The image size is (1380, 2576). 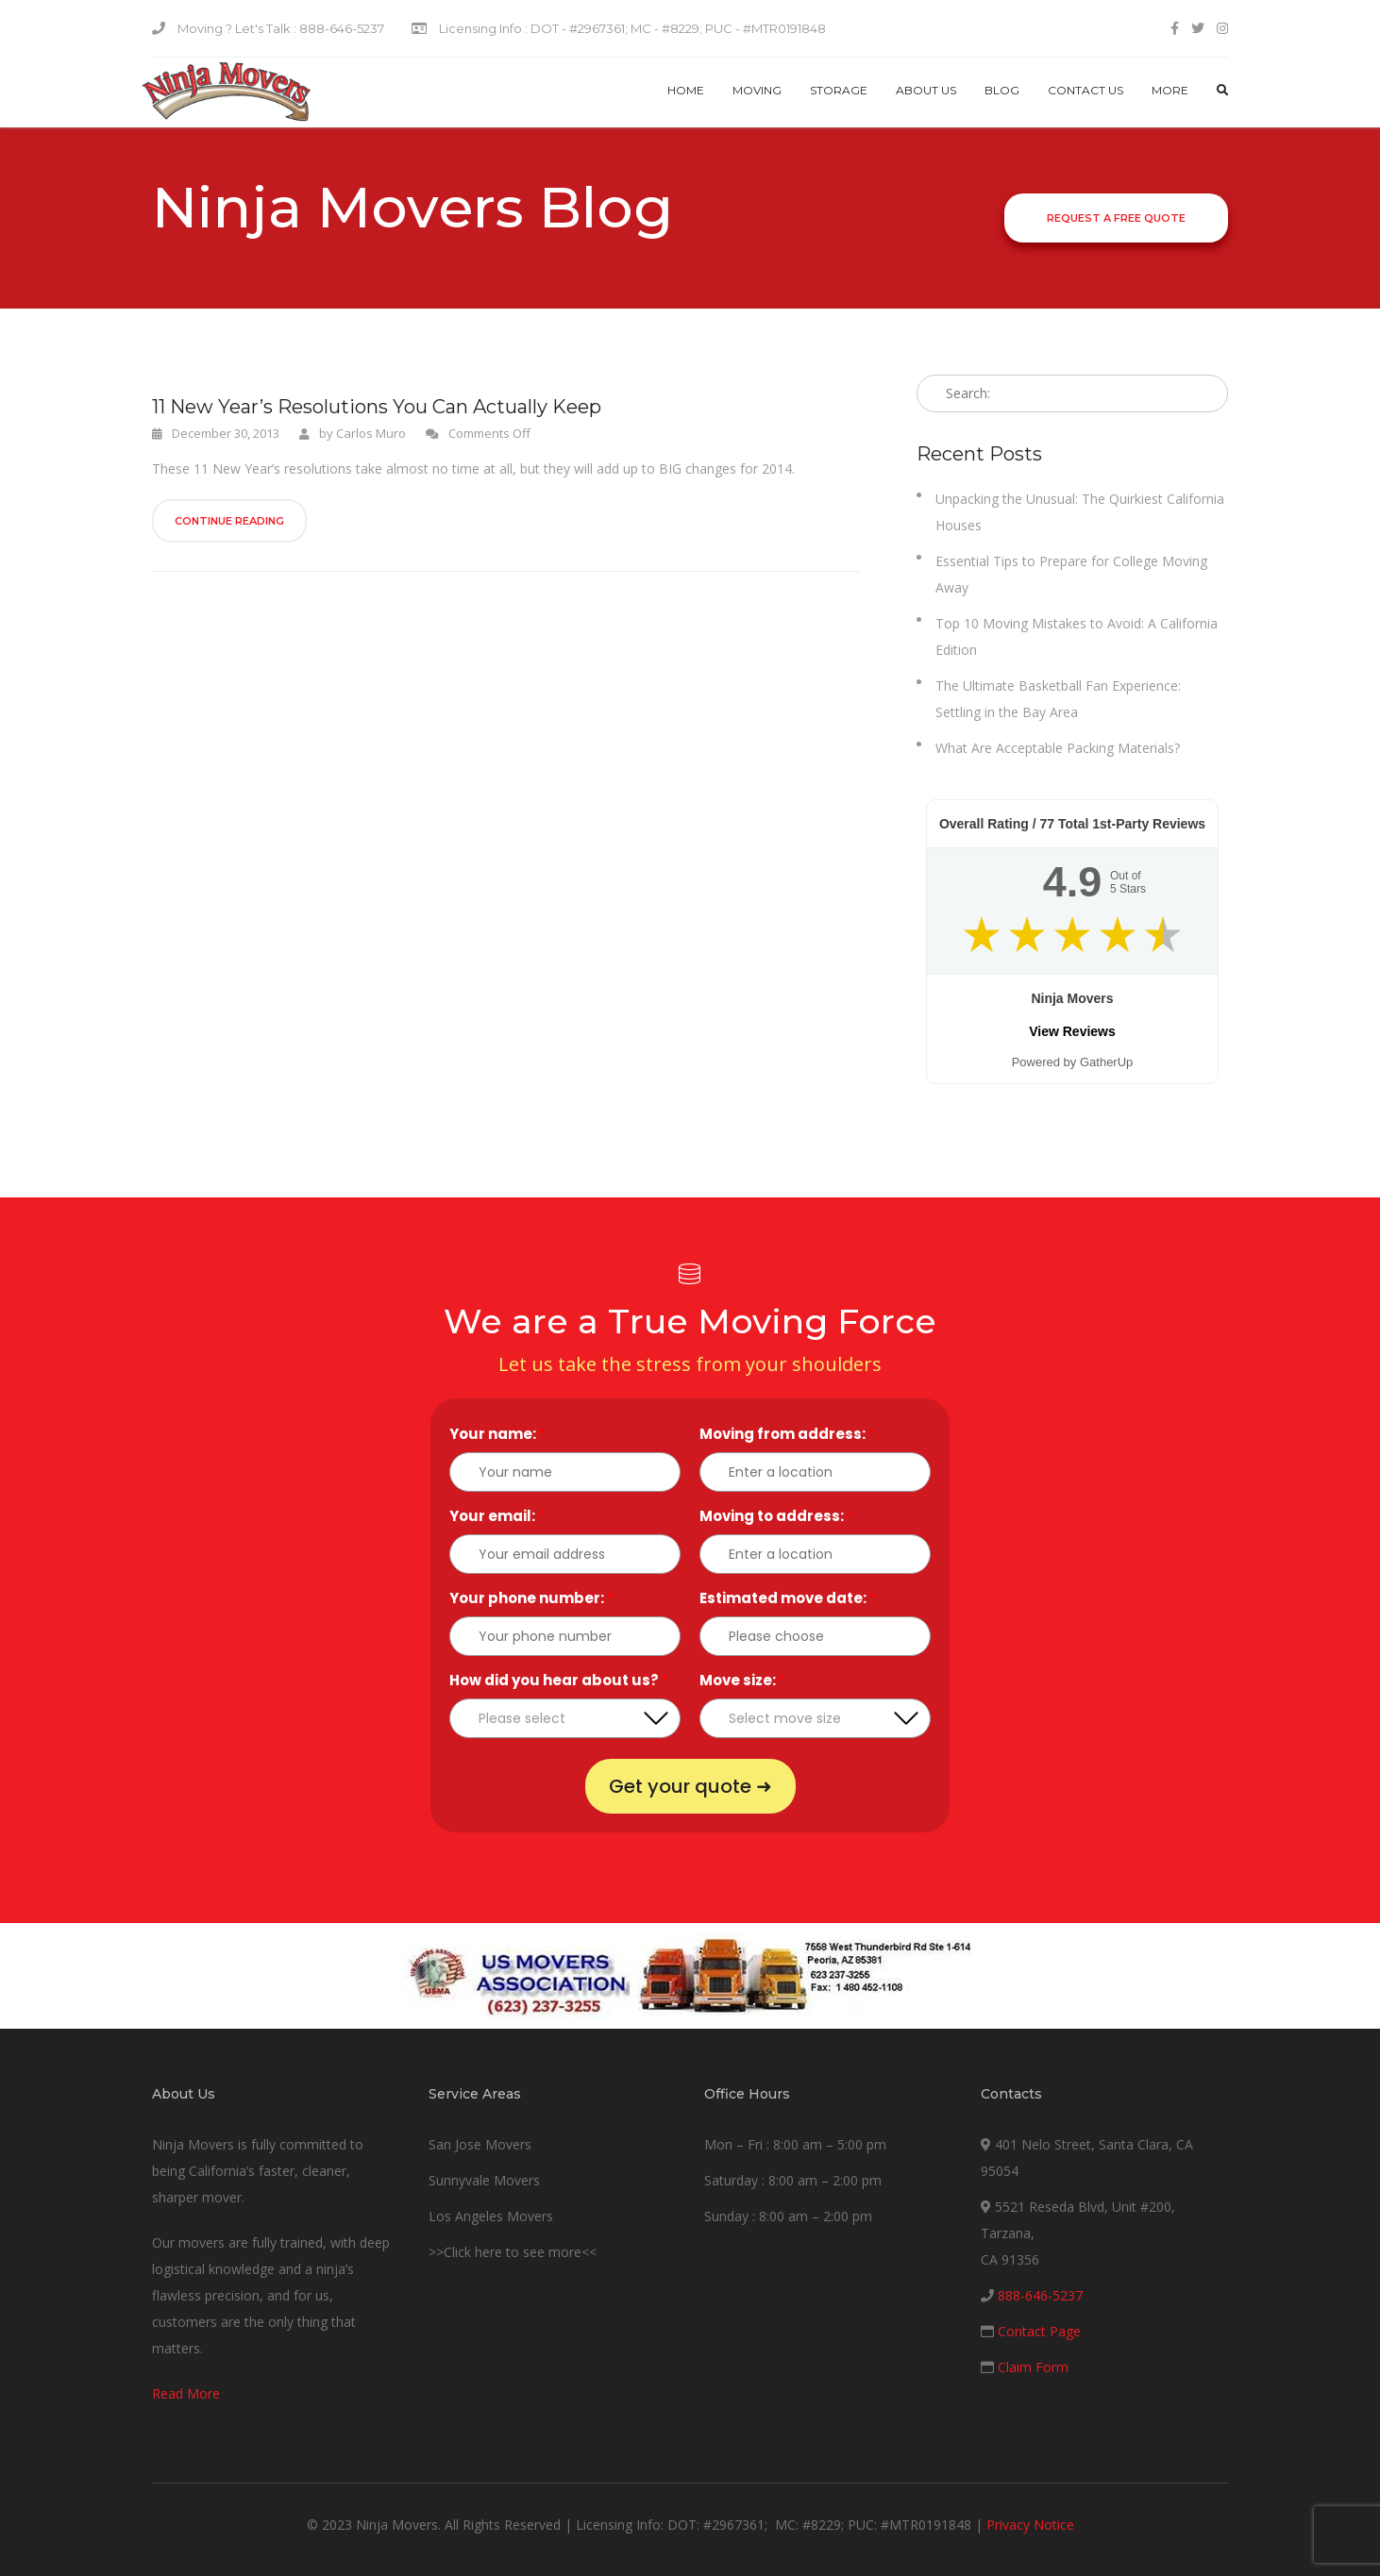 What do you see at coordinates (229, 520) in the screenshot?
I see `Continue Reading` at bounding box center [229, 520].